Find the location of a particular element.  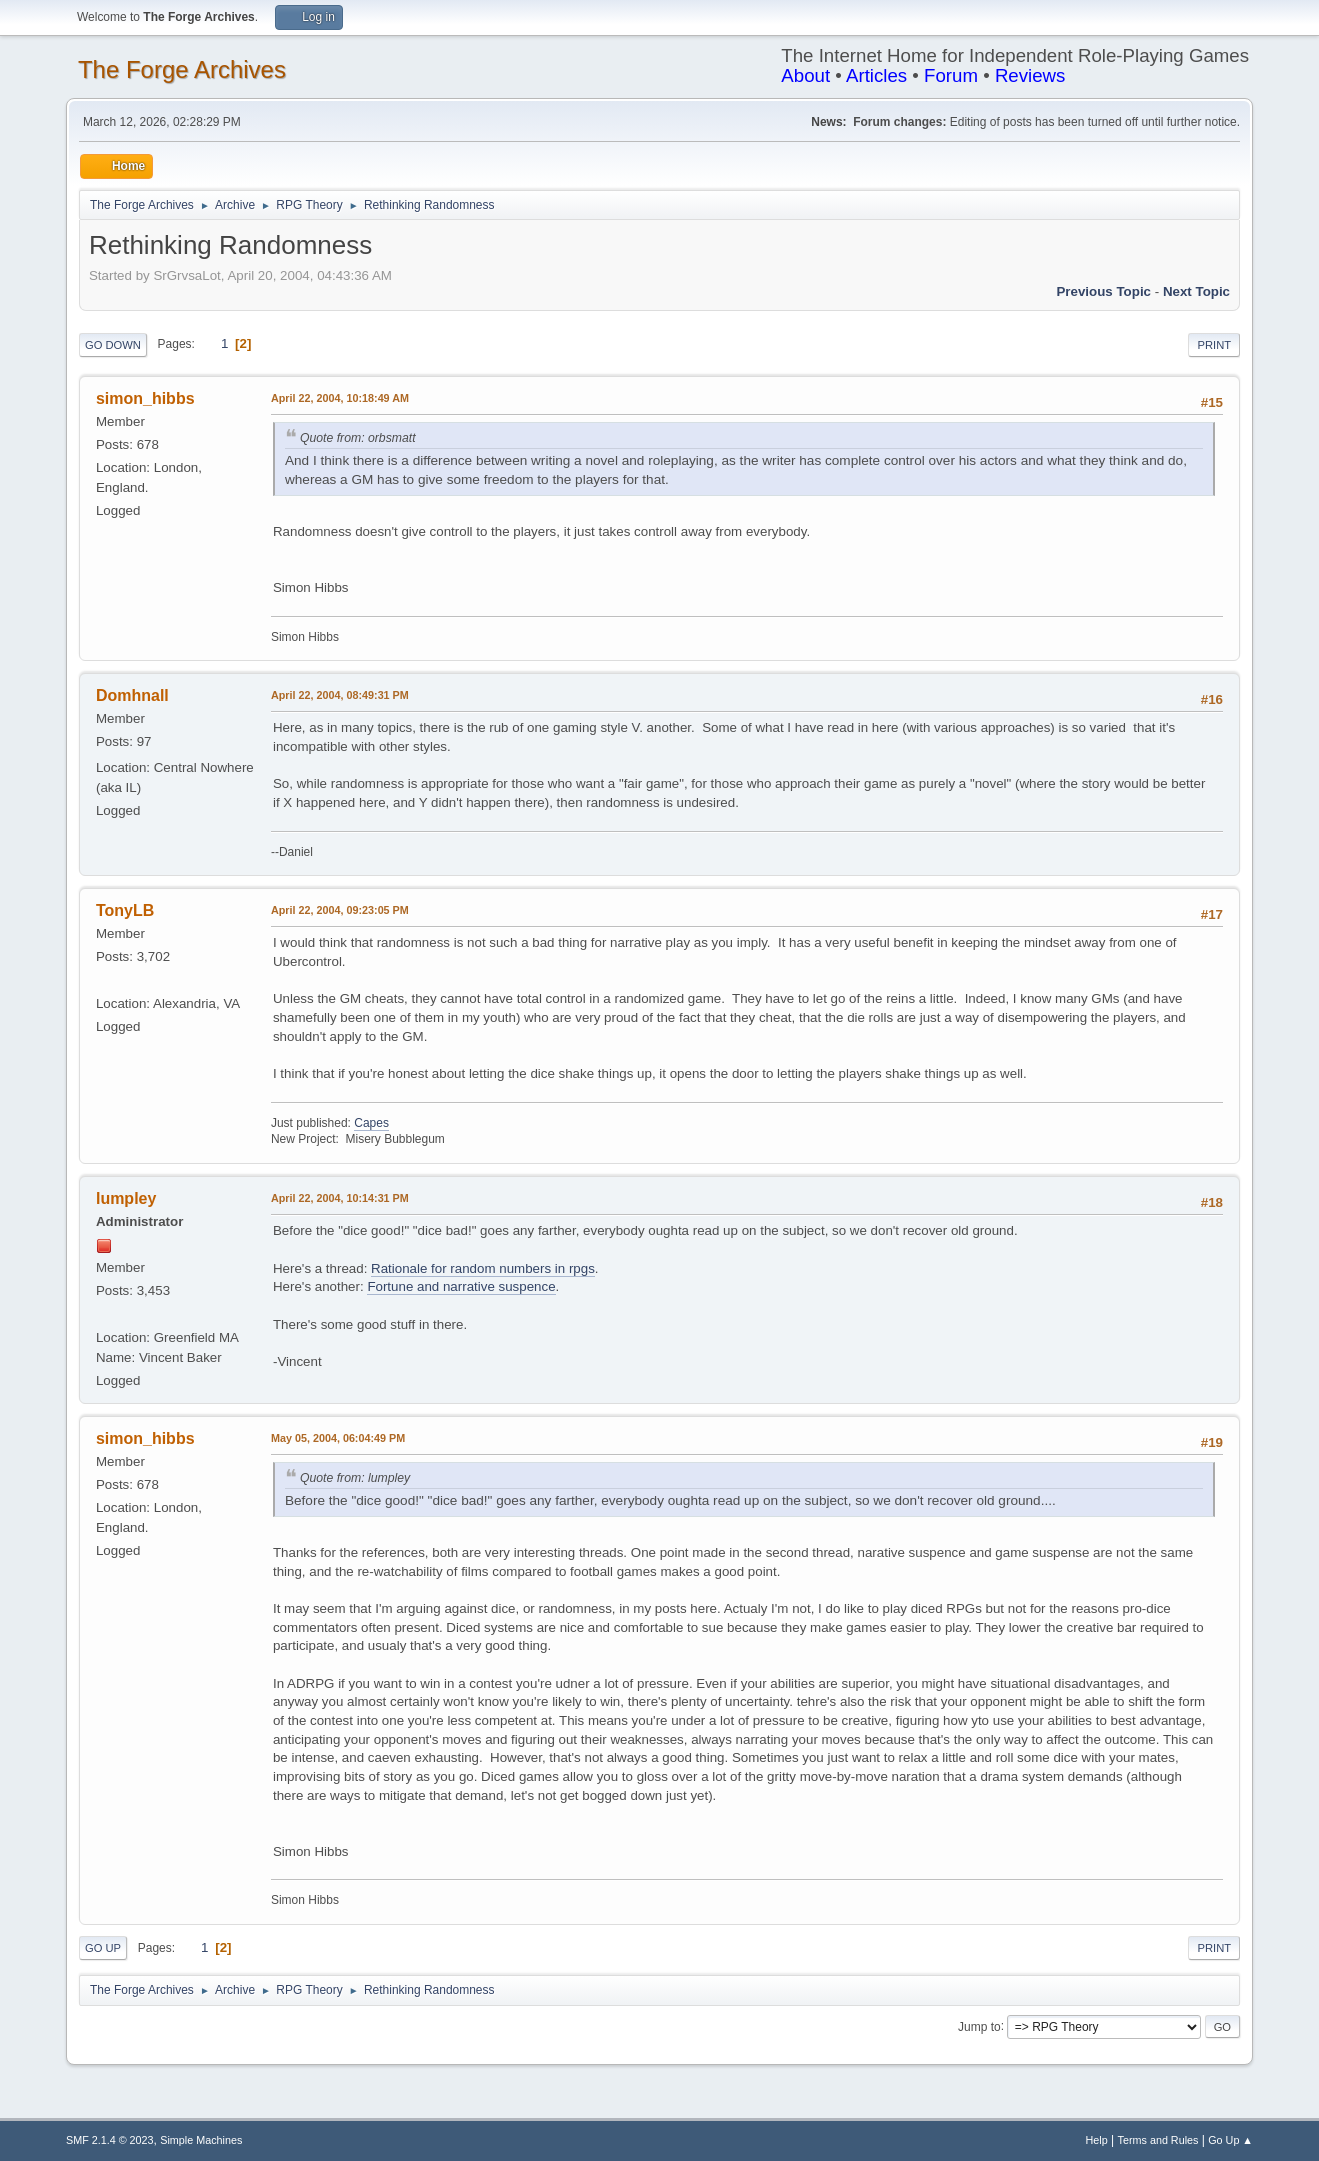

Forum is located at coordinates (951, 75).